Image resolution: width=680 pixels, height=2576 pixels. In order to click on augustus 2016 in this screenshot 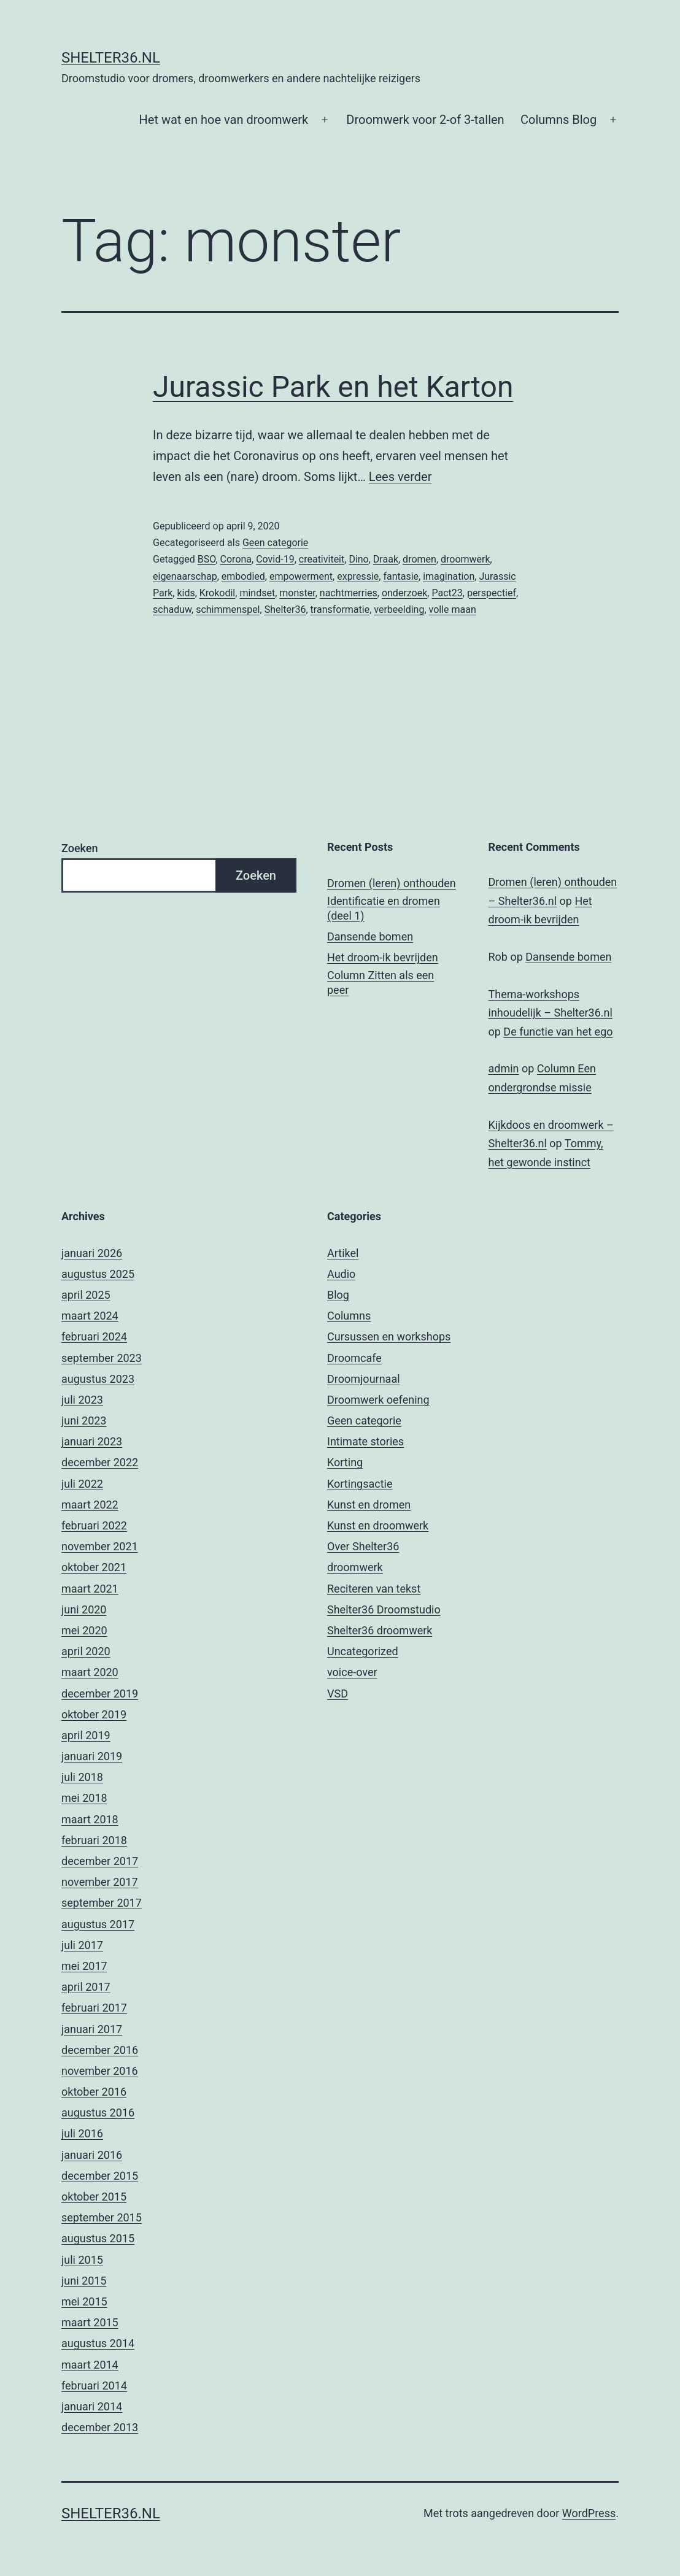, I will do `click(97, 2112)`.